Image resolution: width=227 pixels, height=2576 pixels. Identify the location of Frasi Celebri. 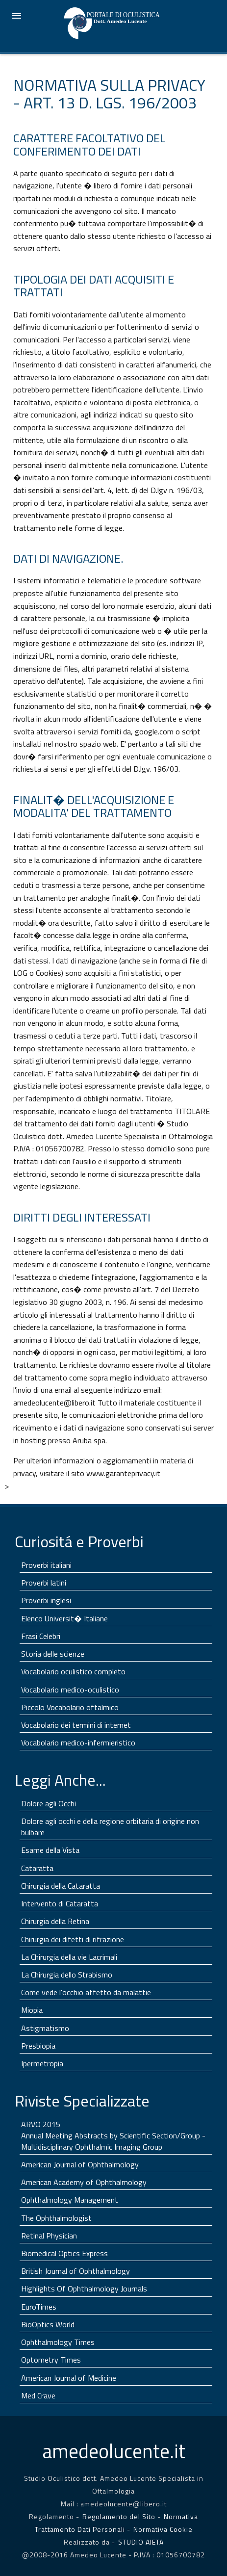
(40, 1636).